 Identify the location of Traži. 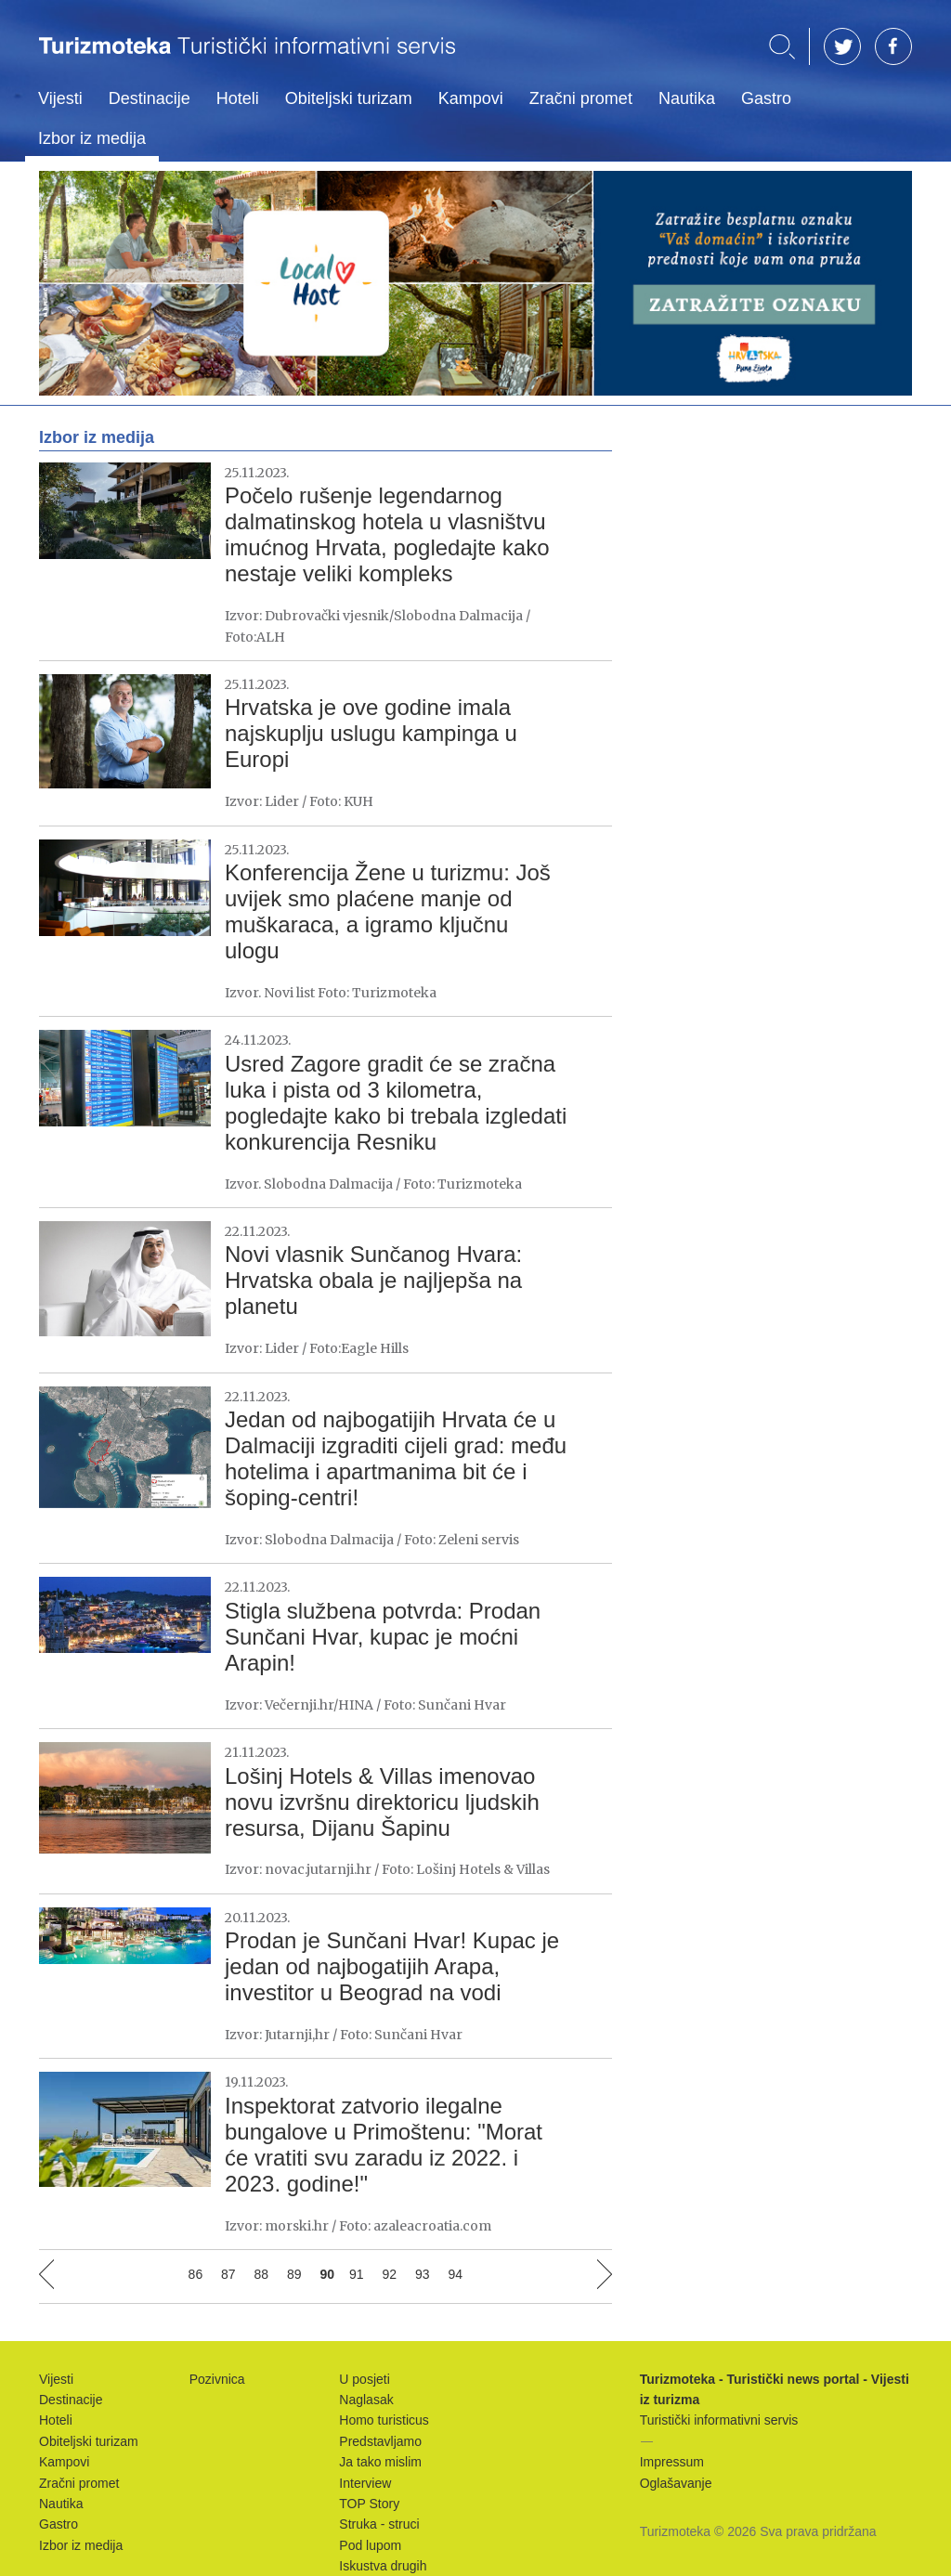
(782, 46).